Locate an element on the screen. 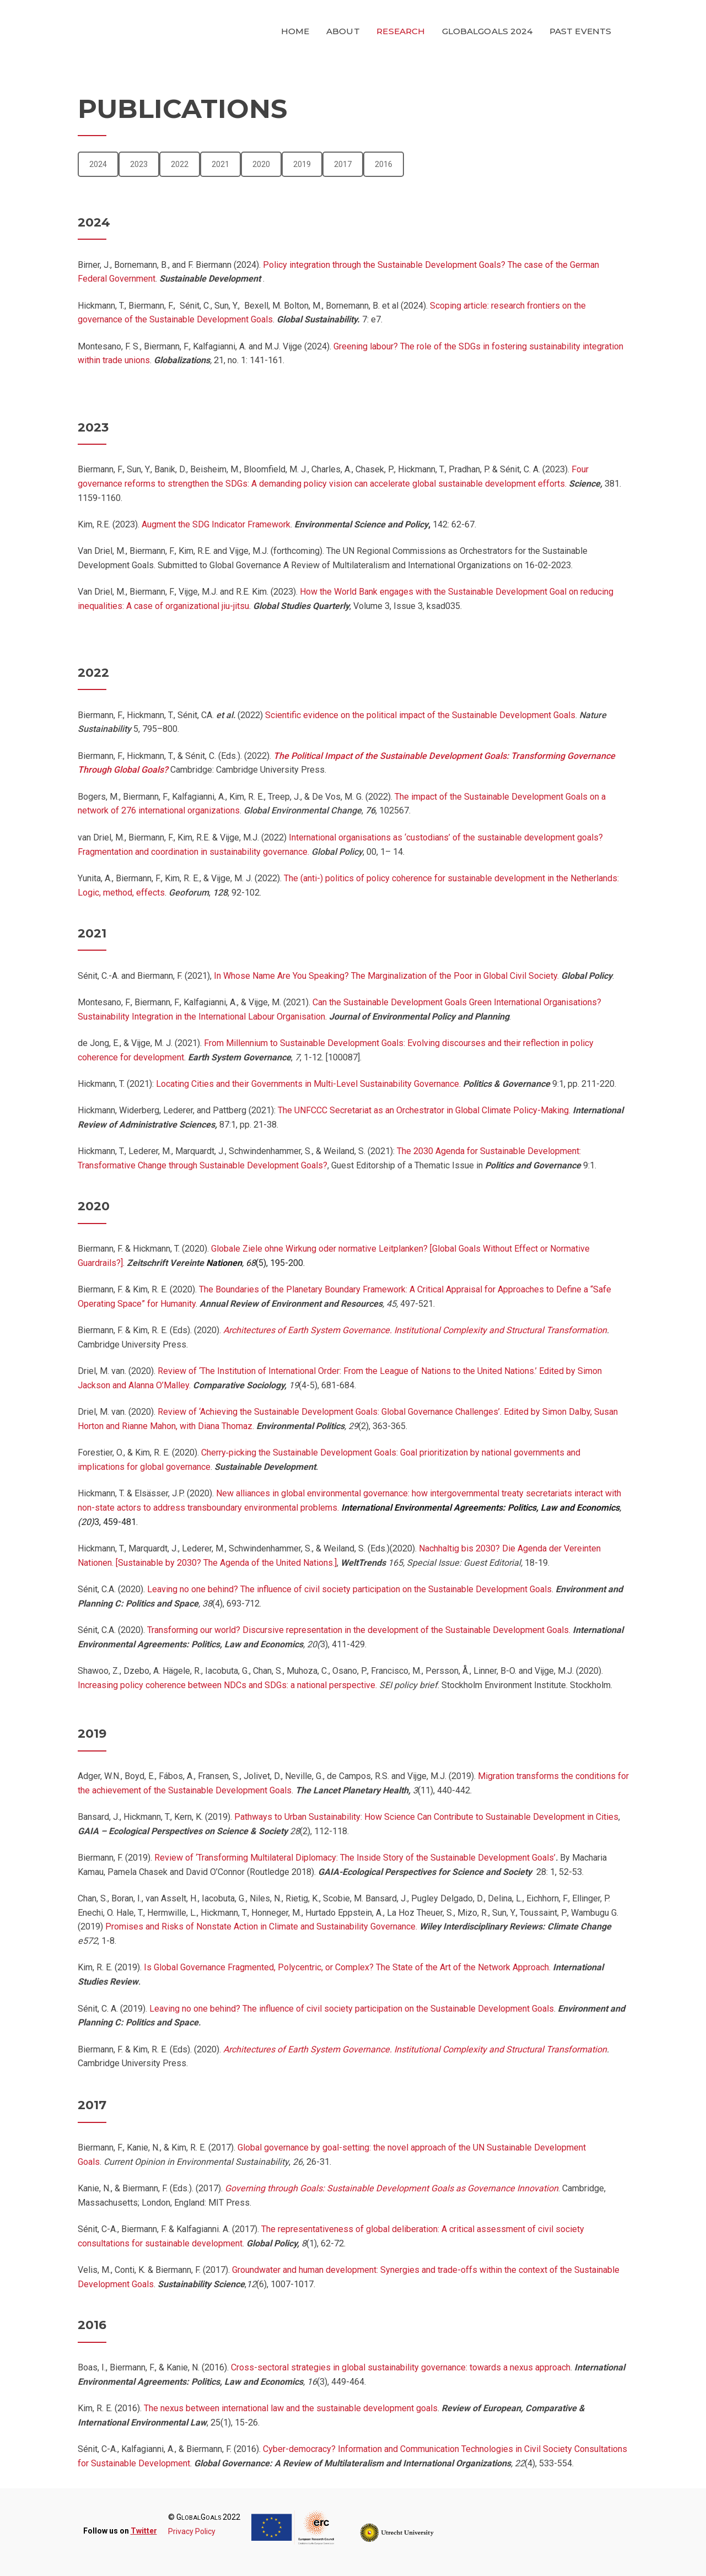  2020 is located at coordinates (261, 164).